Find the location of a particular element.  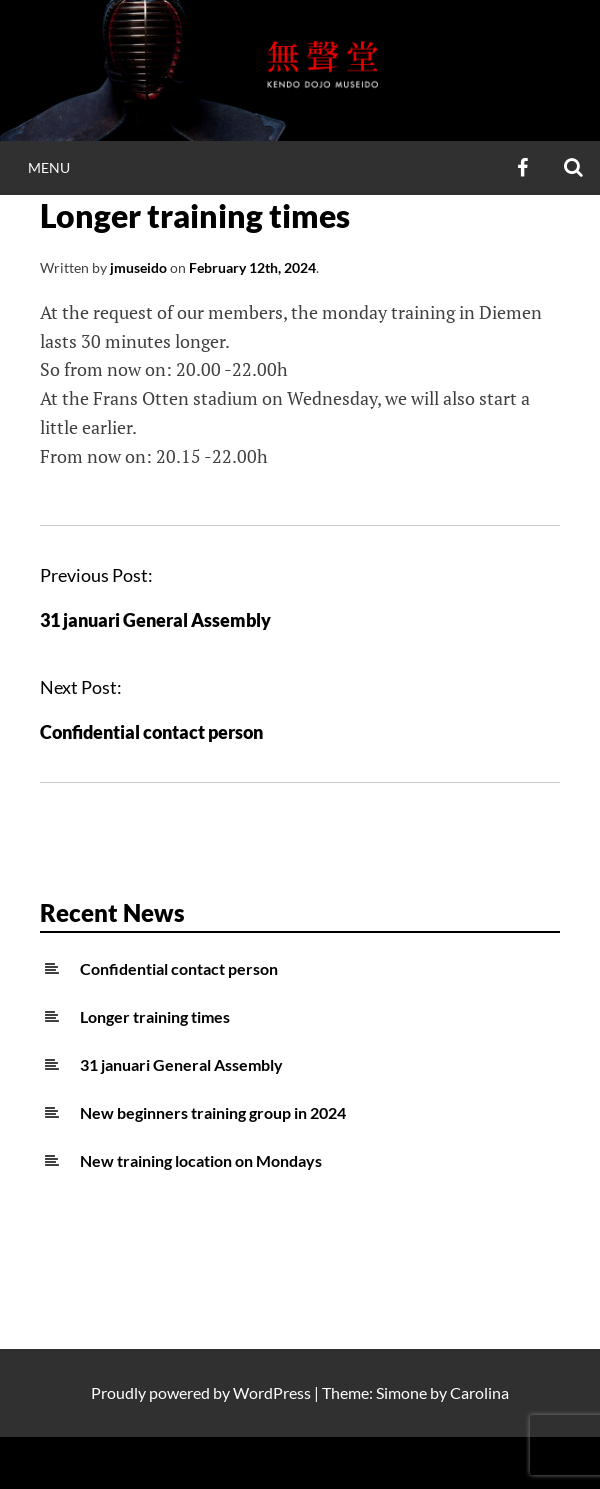

Carolina is located at coordinates (479, 1392).